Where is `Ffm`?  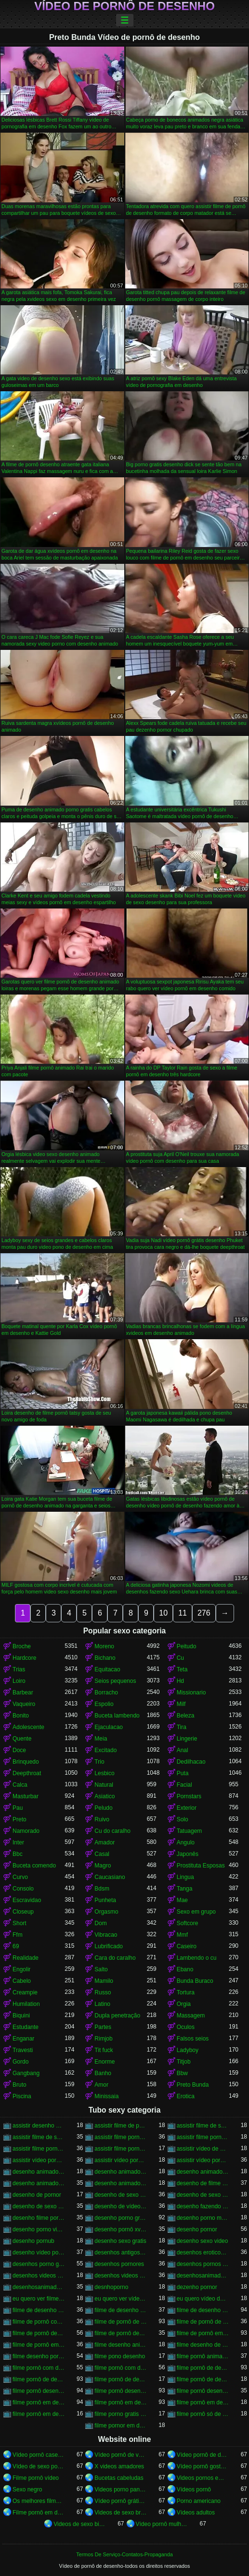
Ffm is located at coordinates (18, 1934).